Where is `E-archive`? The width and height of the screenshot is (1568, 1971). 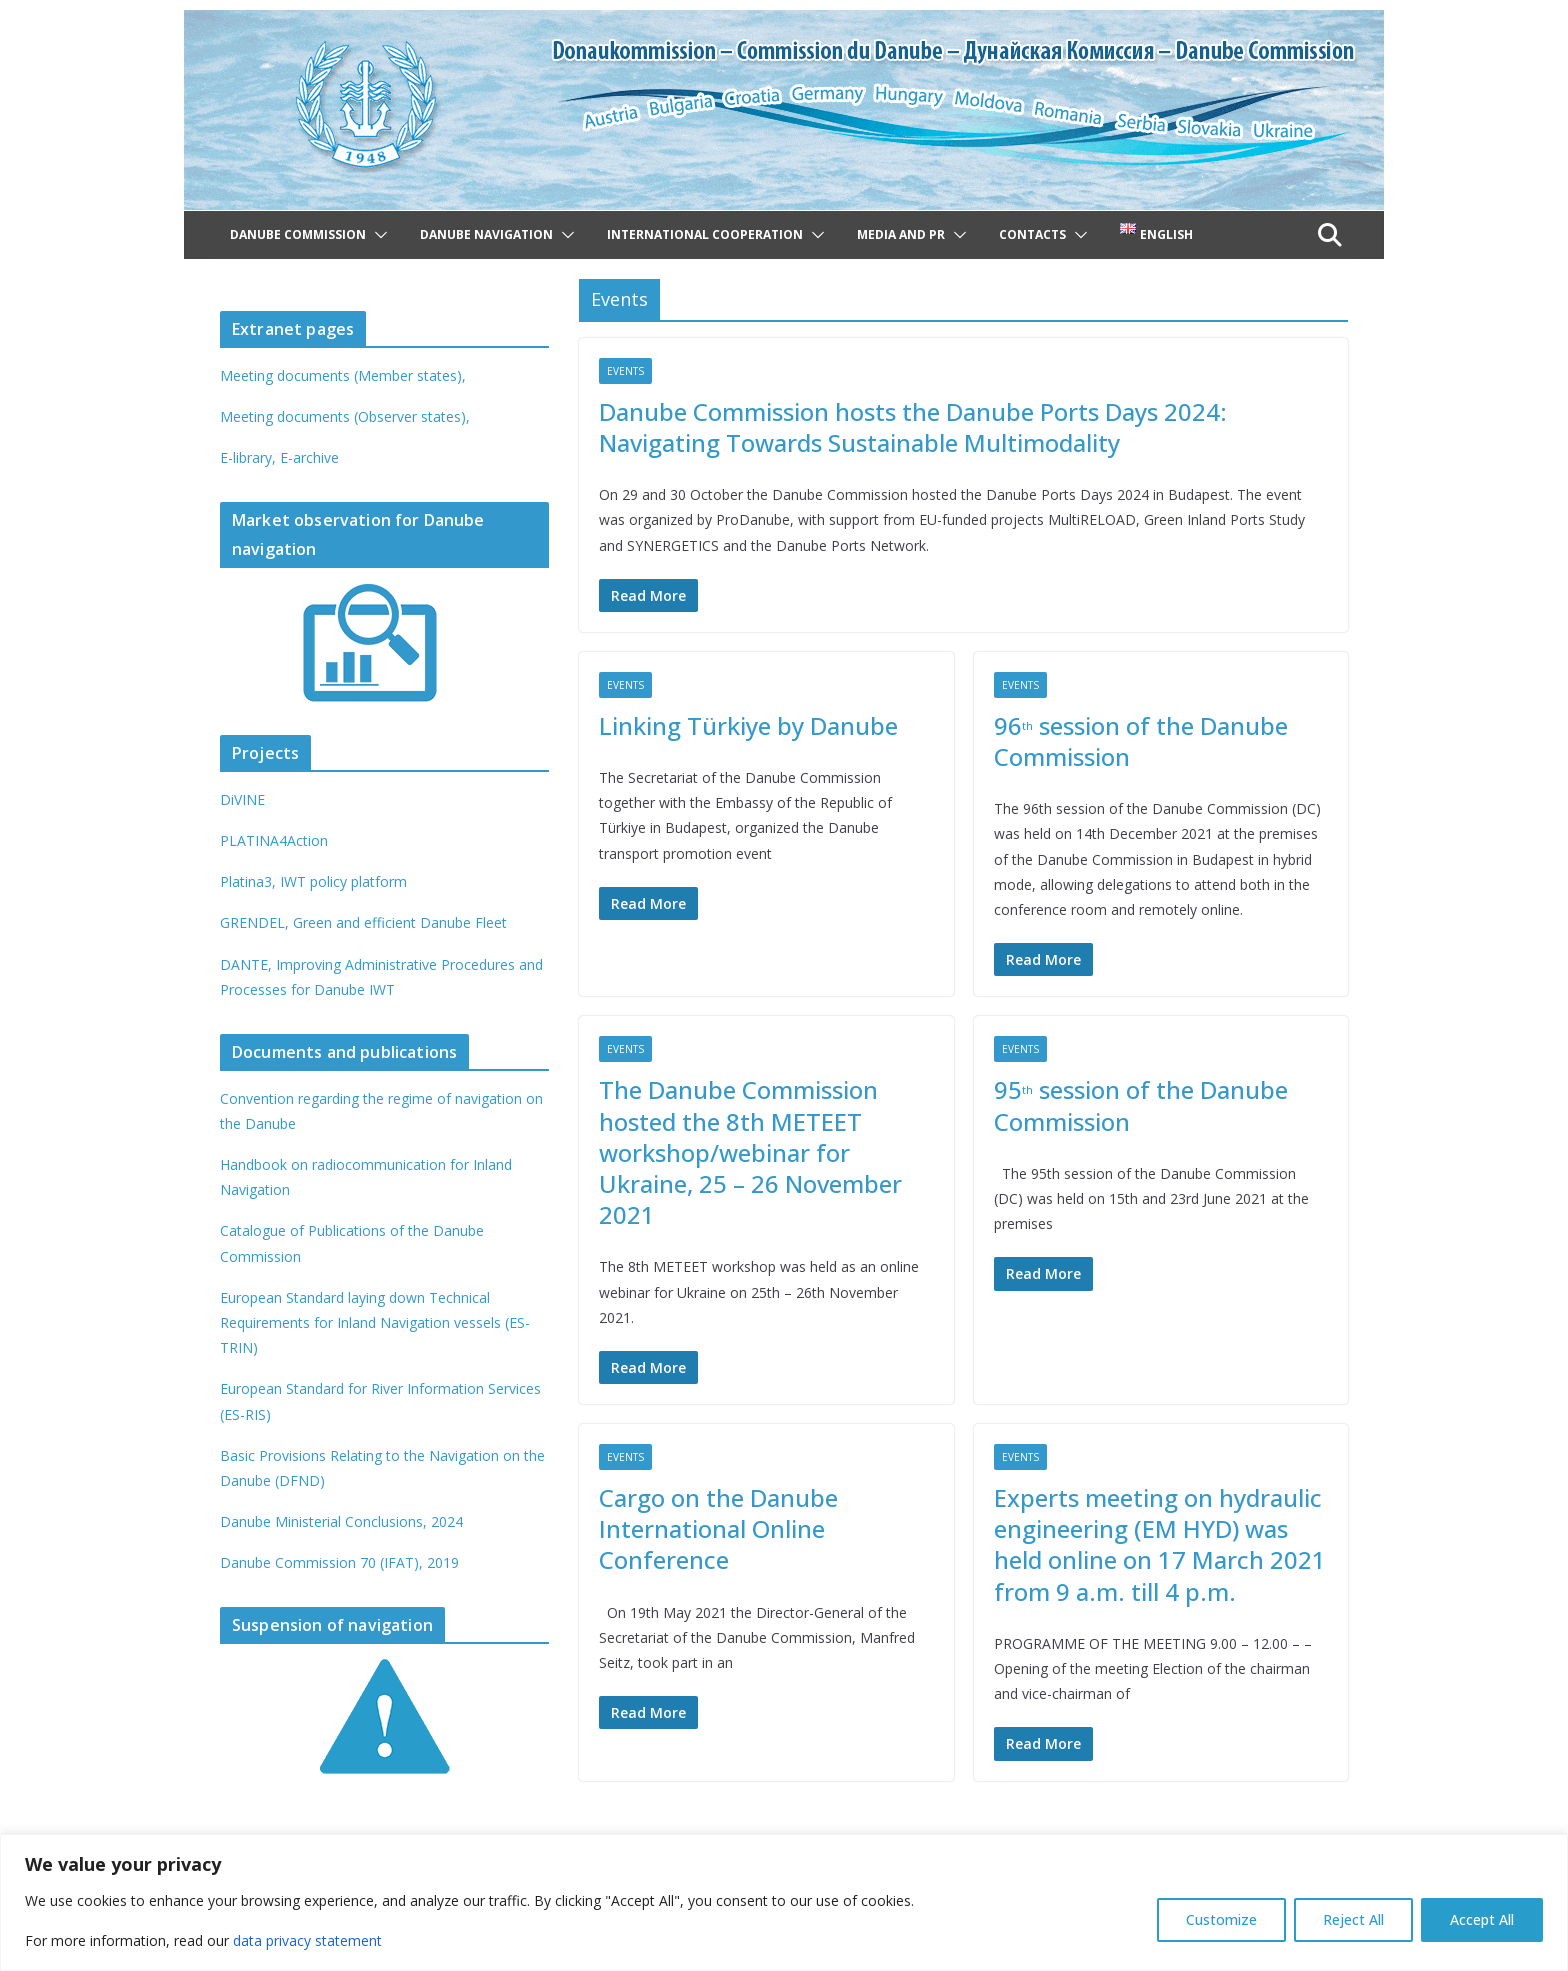
E-archive is located at coordinates (309, 457).